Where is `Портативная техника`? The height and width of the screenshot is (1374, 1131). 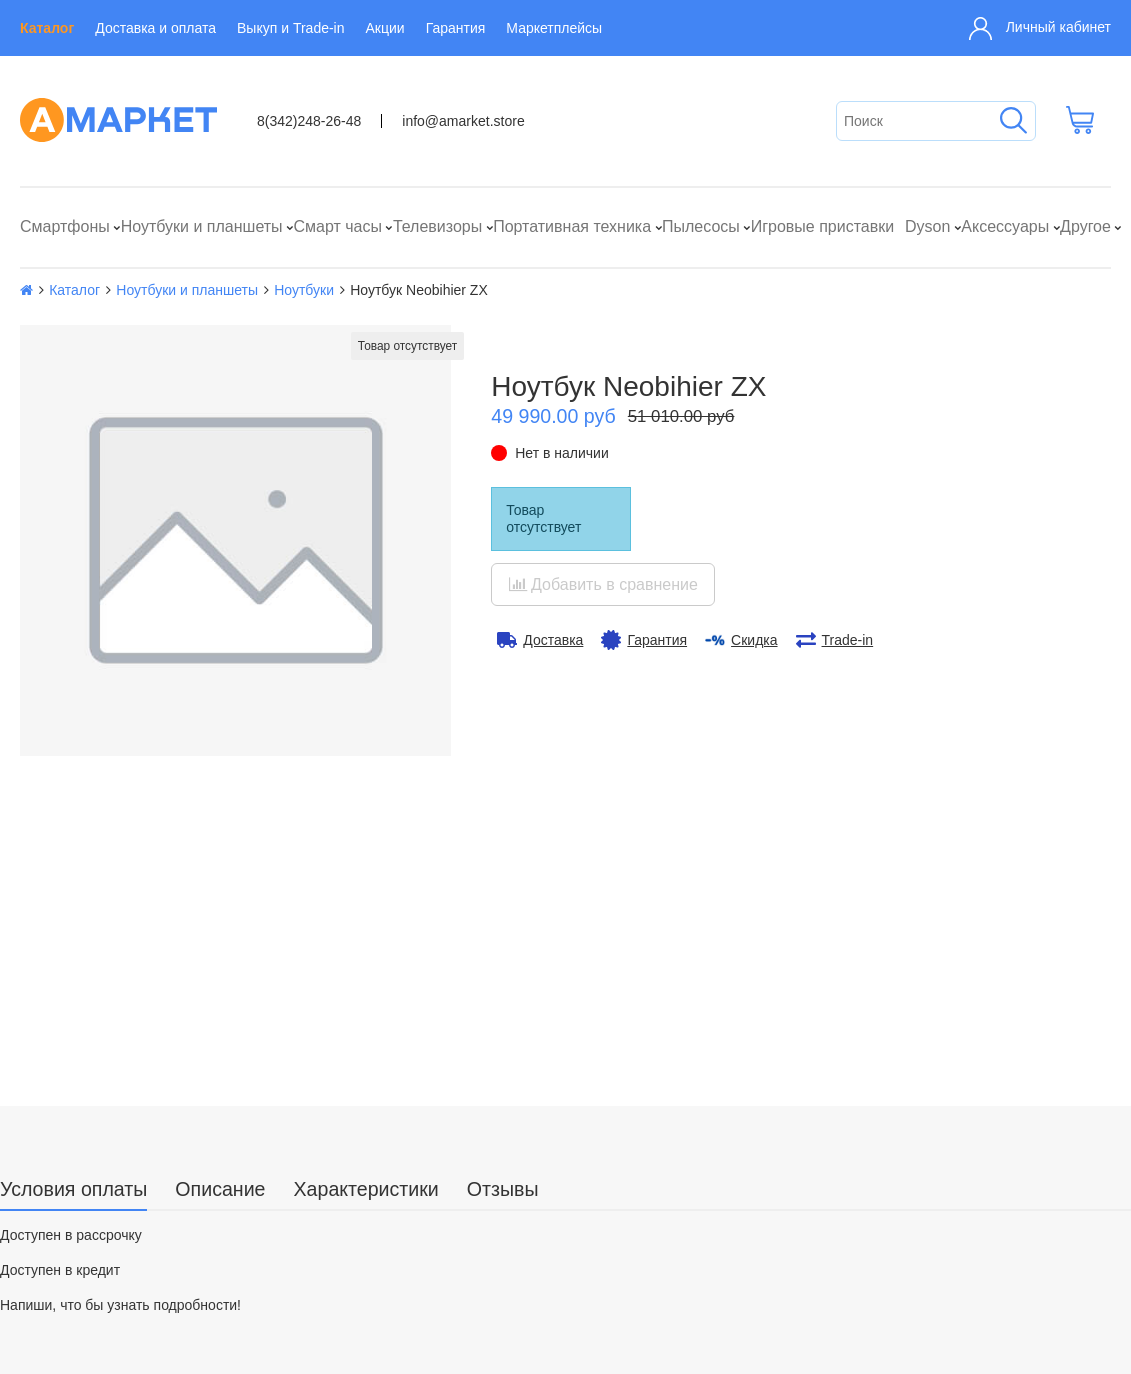 Портативная техника is located at coordinates (572, 226).